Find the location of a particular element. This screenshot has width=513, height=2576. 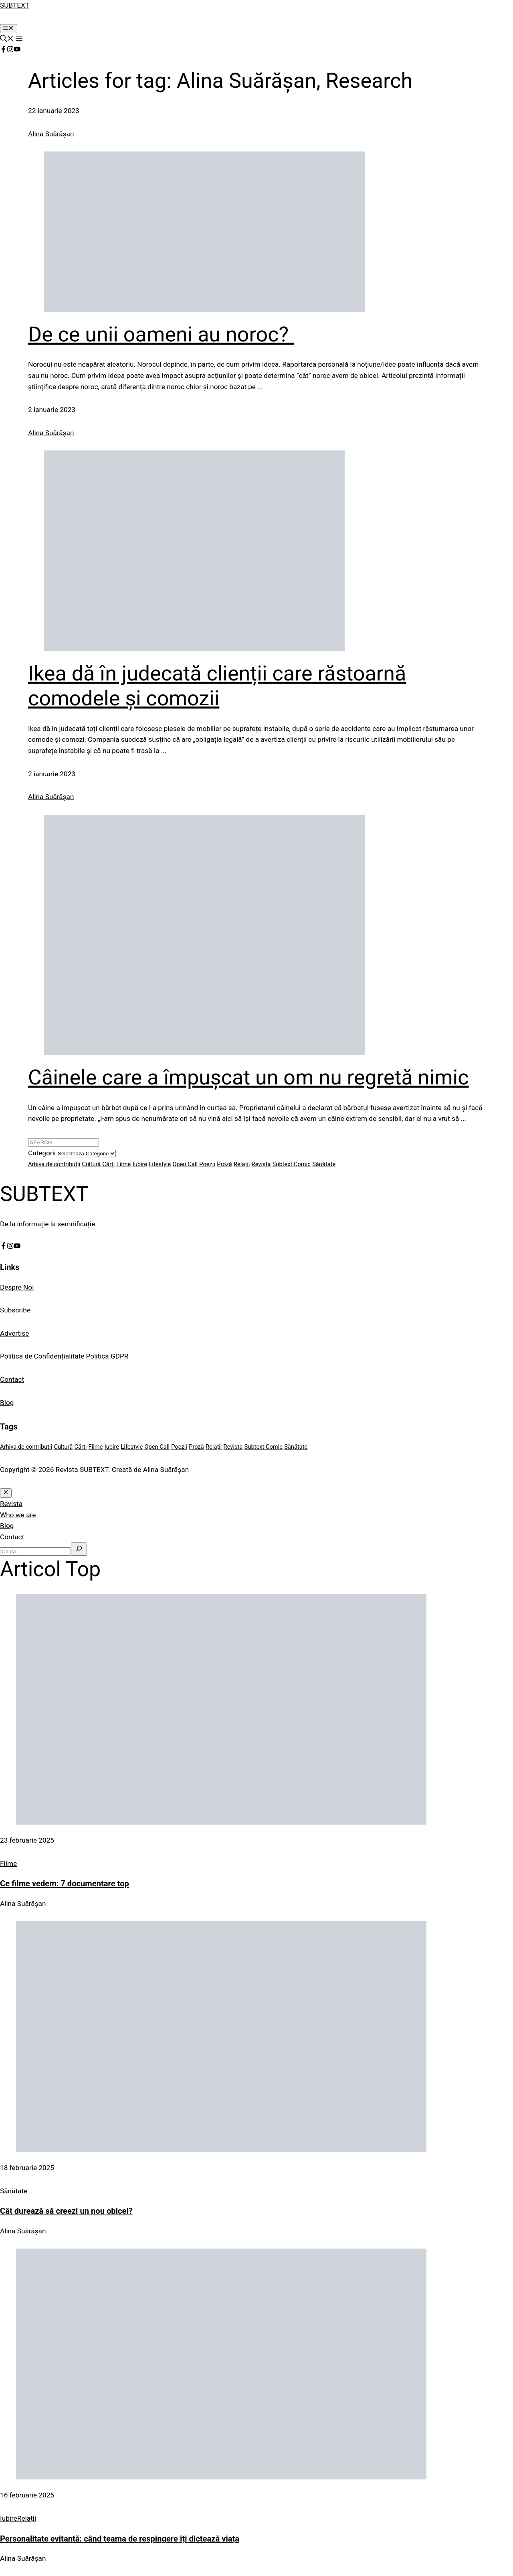

Politica GDPR is located at coordinates (107, 1356).